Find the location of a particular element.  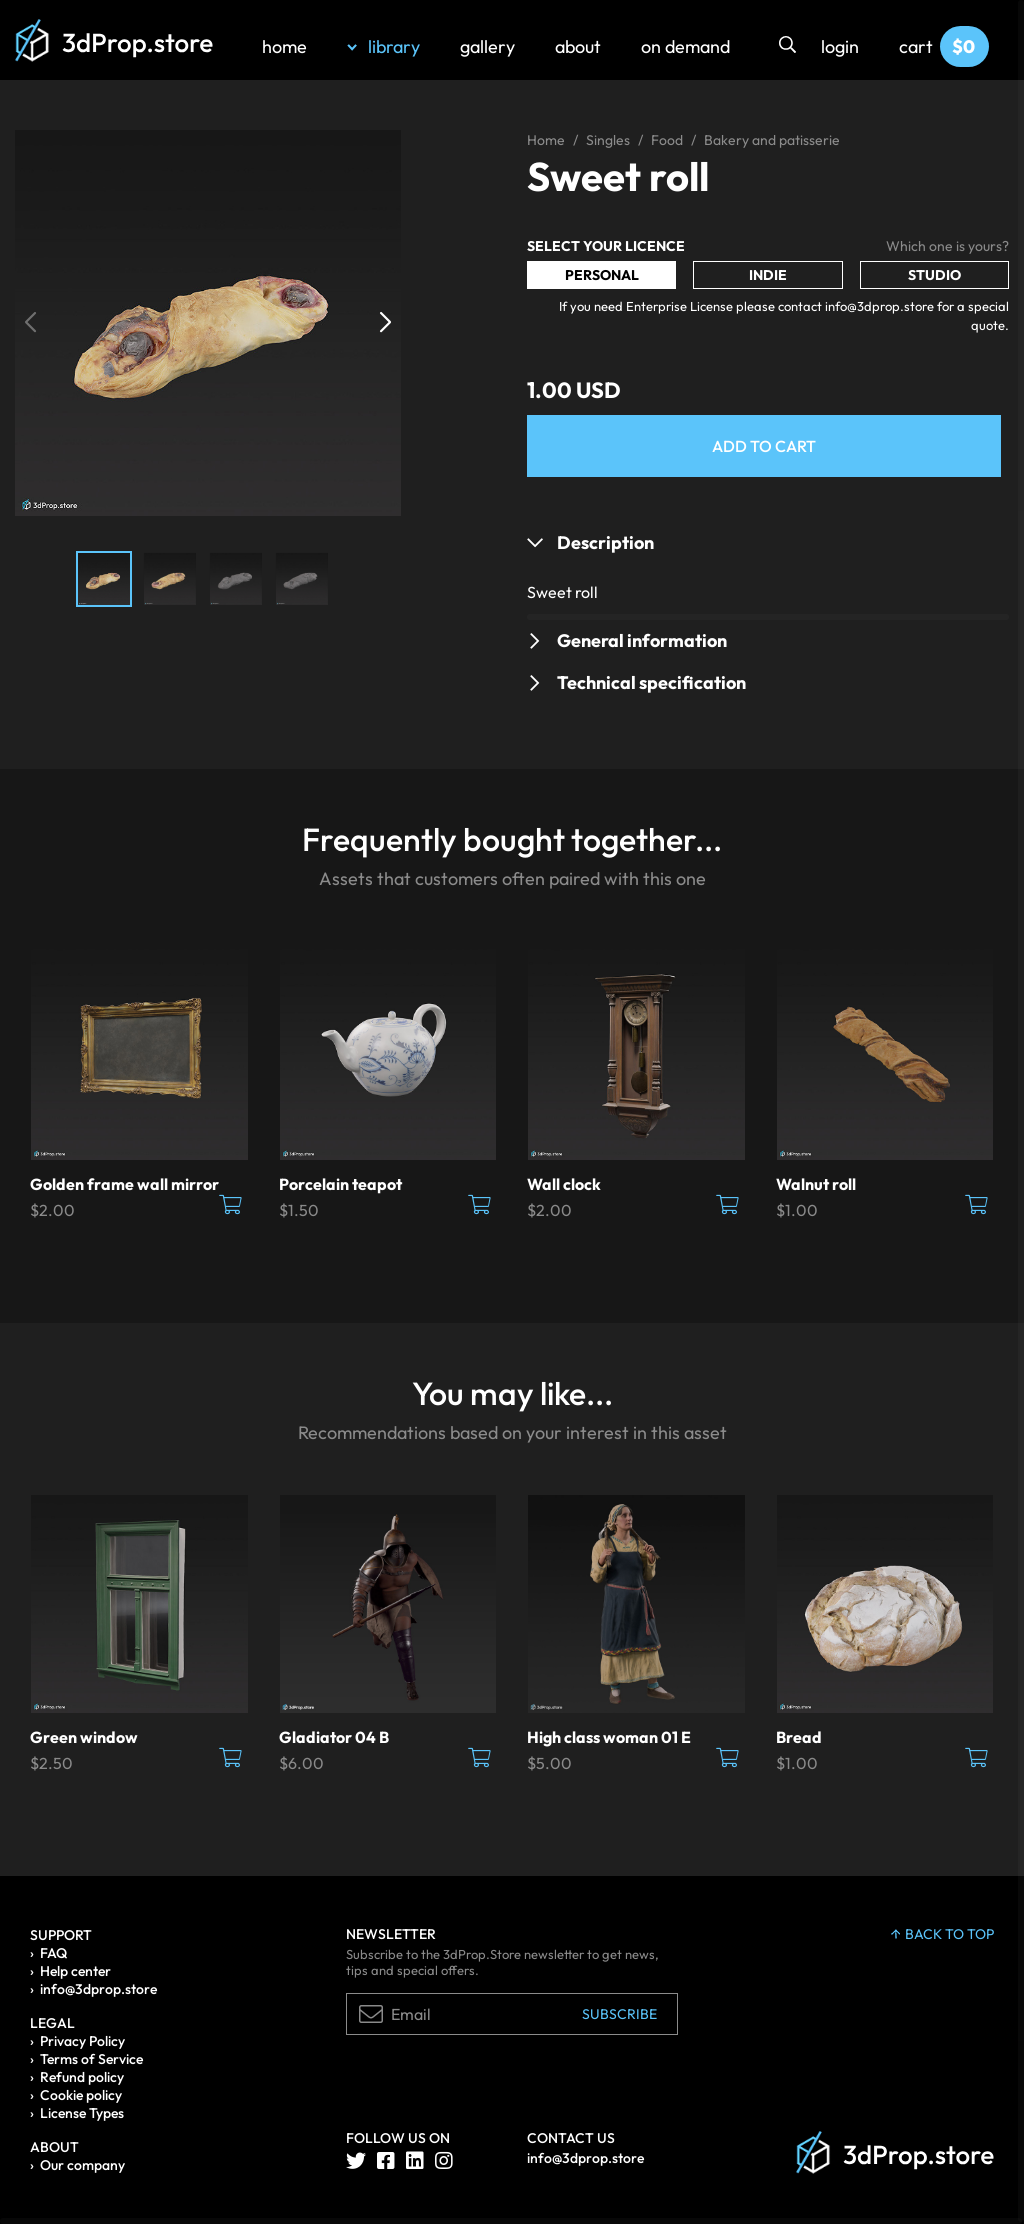

login is located at coordinates (840, 46).